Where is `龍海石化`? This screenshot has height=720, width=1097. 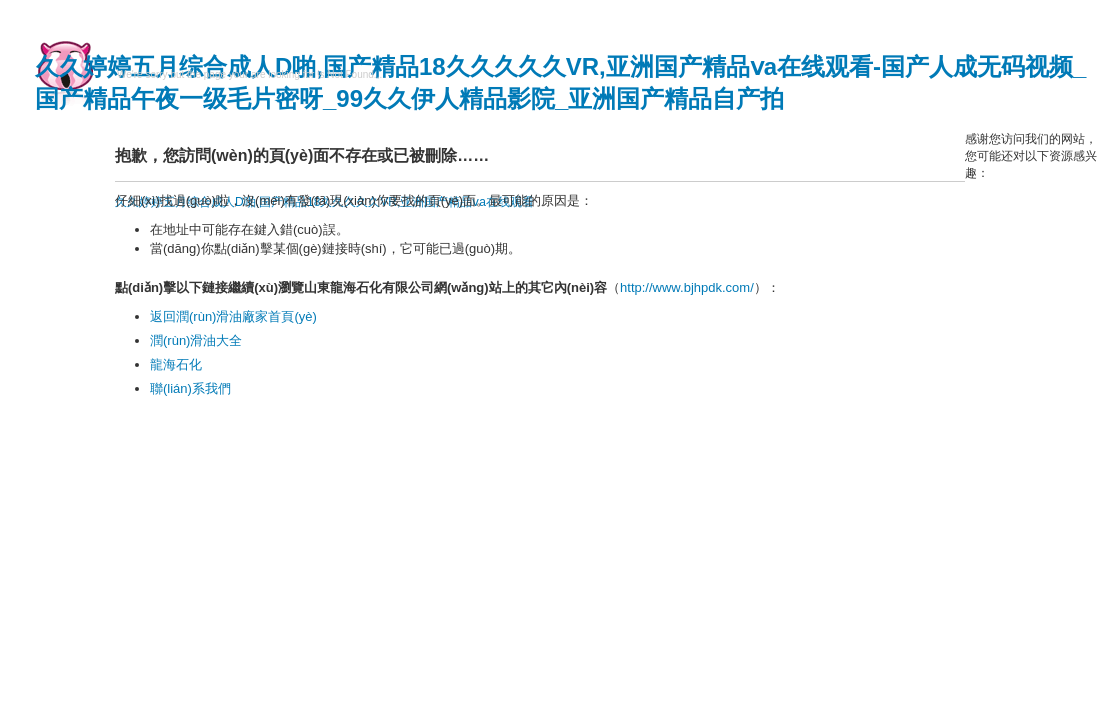 龍海石化 is located at coordinates (176, 364).